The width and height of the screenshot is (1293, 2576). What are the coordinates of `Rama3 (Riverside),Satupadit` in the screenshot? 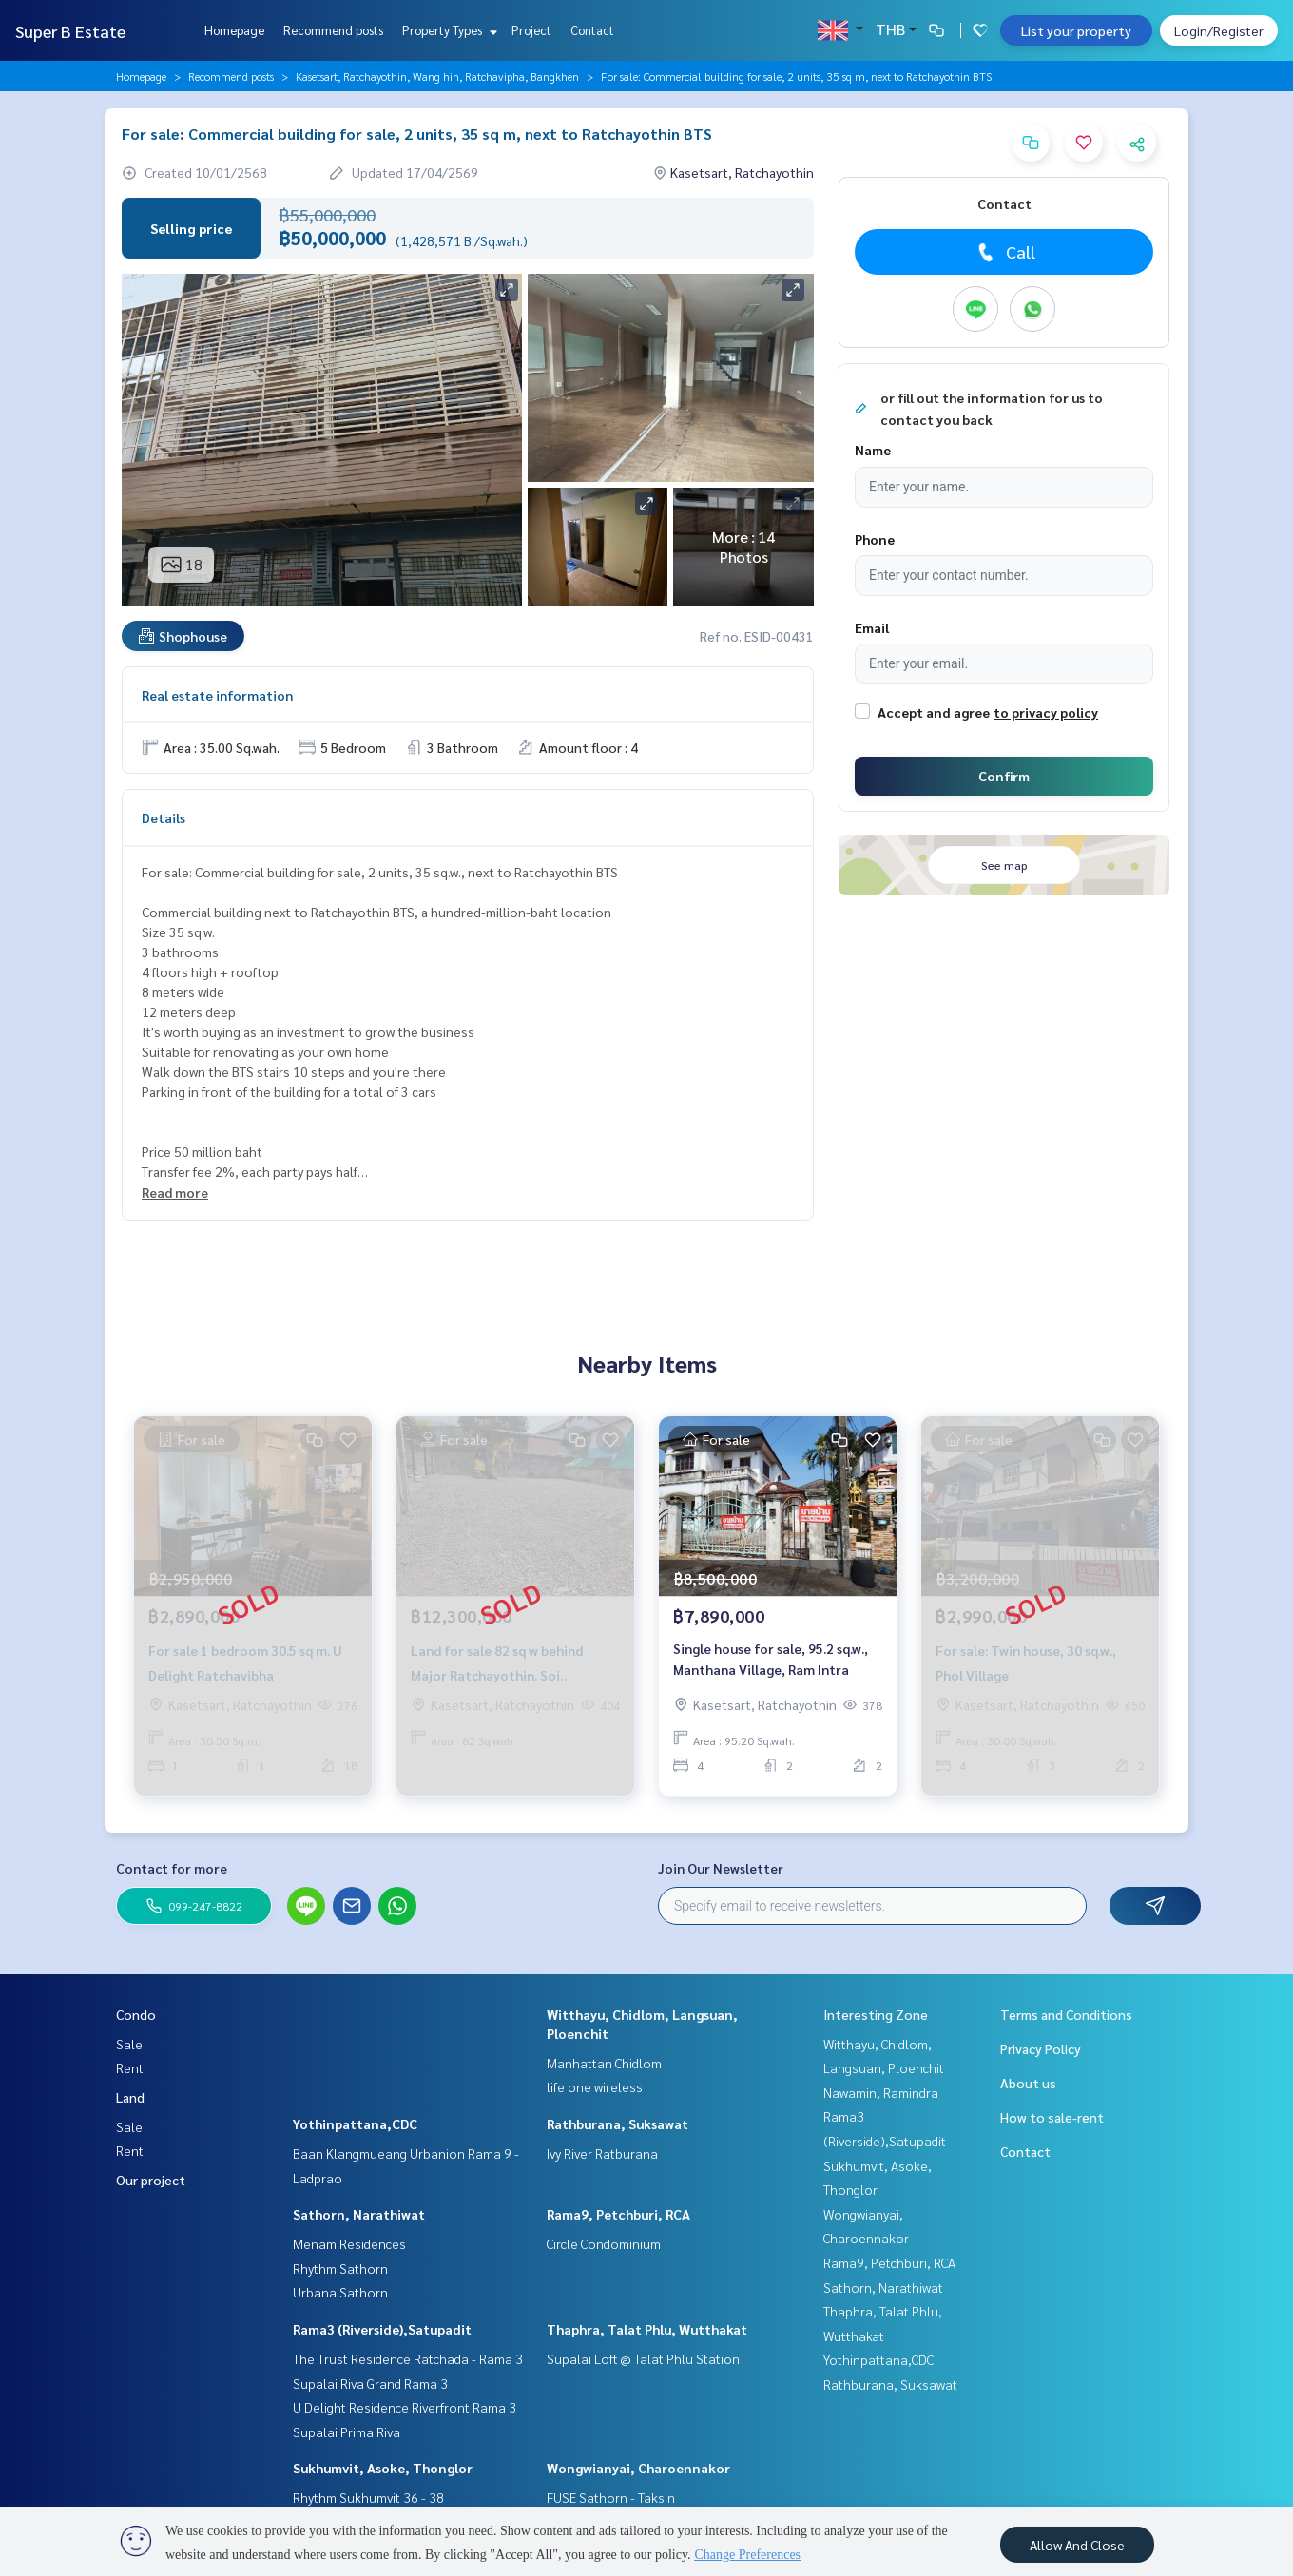 It's located at (382, 2328).